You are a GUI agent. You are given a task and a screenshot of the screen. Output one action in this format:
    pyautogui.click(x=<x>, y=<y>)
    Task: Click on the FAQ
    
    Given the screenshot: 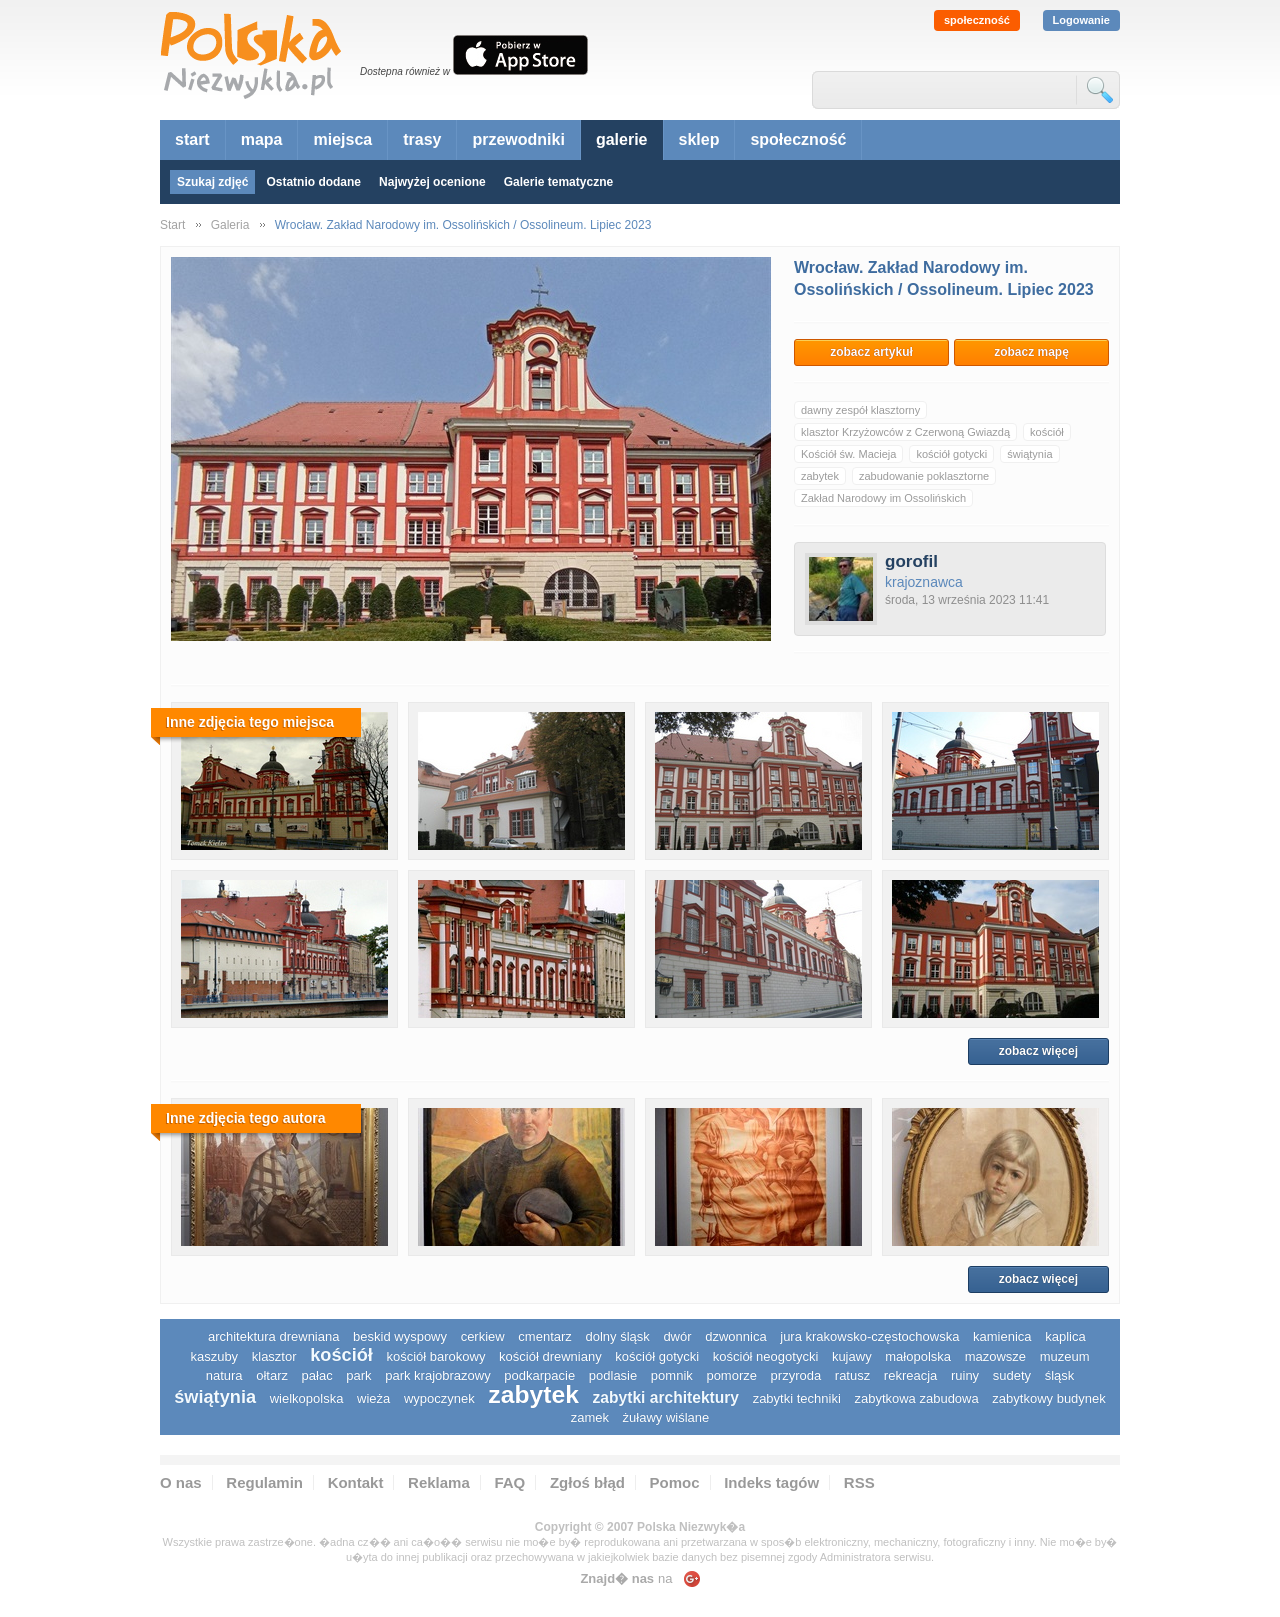 What is the action you would take?
    pyautogui.click(x=509, y=1482)
    